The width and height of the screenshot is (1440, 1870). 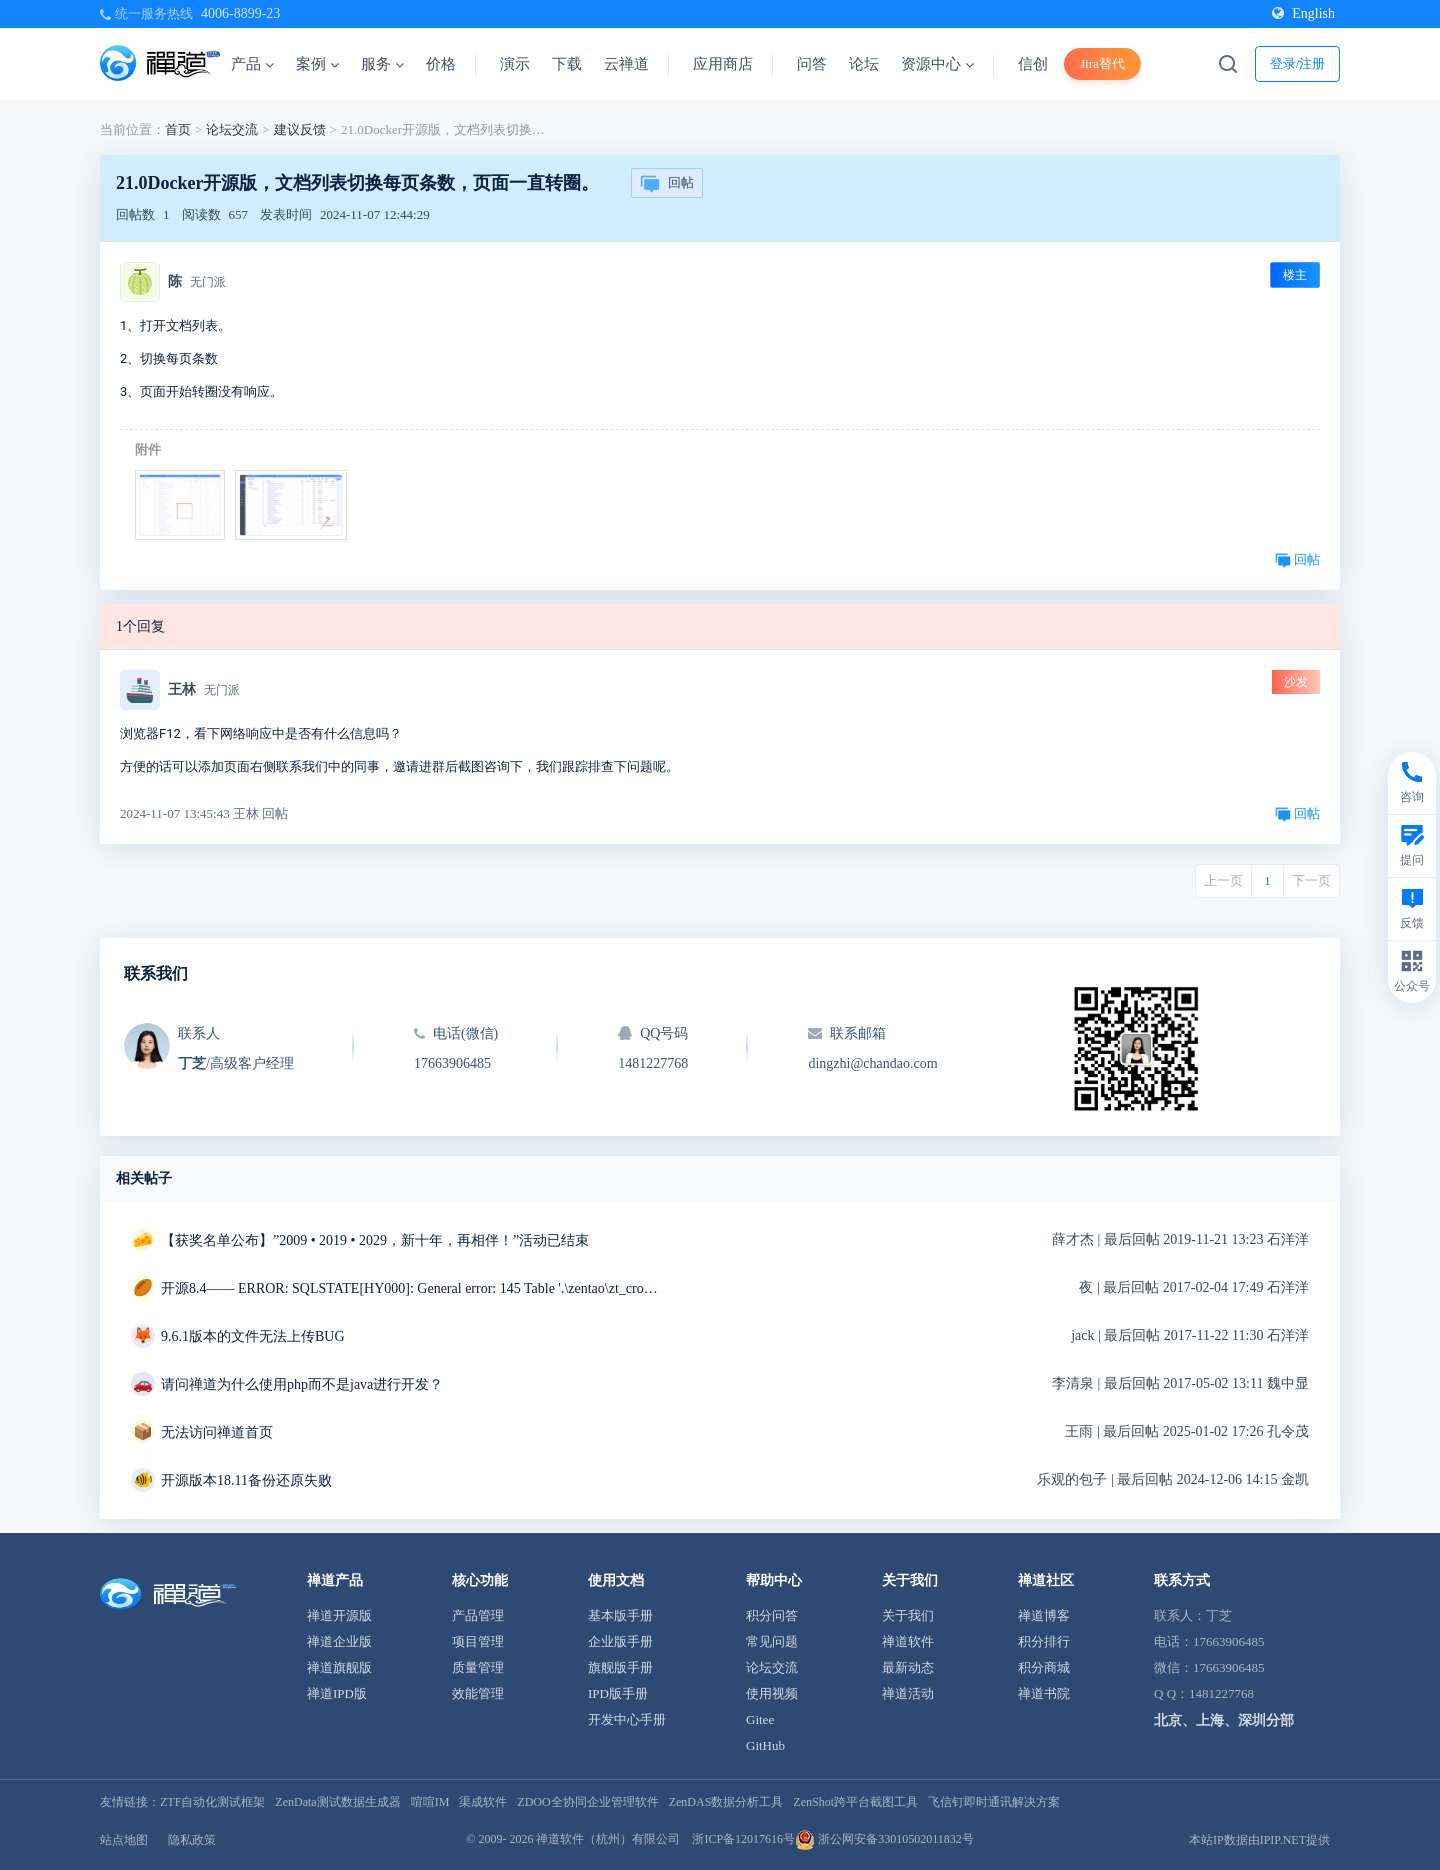 I want to click on 站点地图, so click(x=124, y=1840).